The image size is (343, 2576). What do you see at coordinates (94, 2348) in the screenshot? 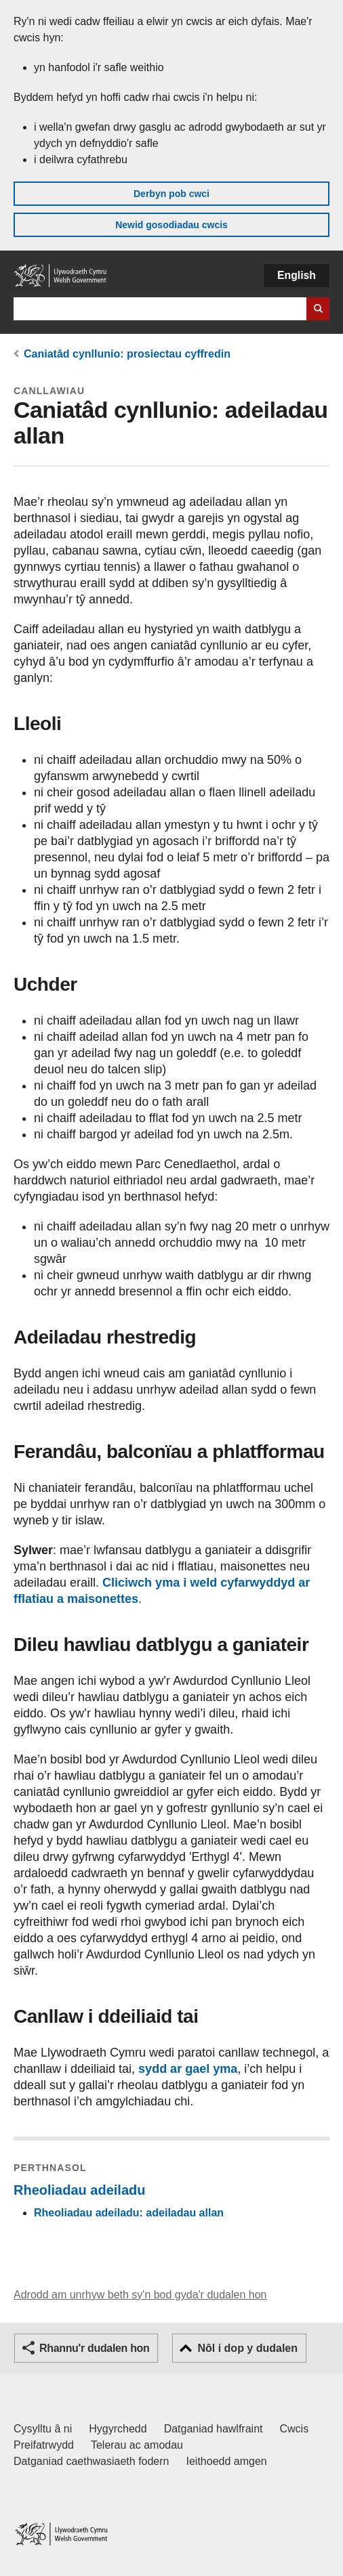
I see `Rhannu'r dudalen hon` at bounding box center [94, 2348].